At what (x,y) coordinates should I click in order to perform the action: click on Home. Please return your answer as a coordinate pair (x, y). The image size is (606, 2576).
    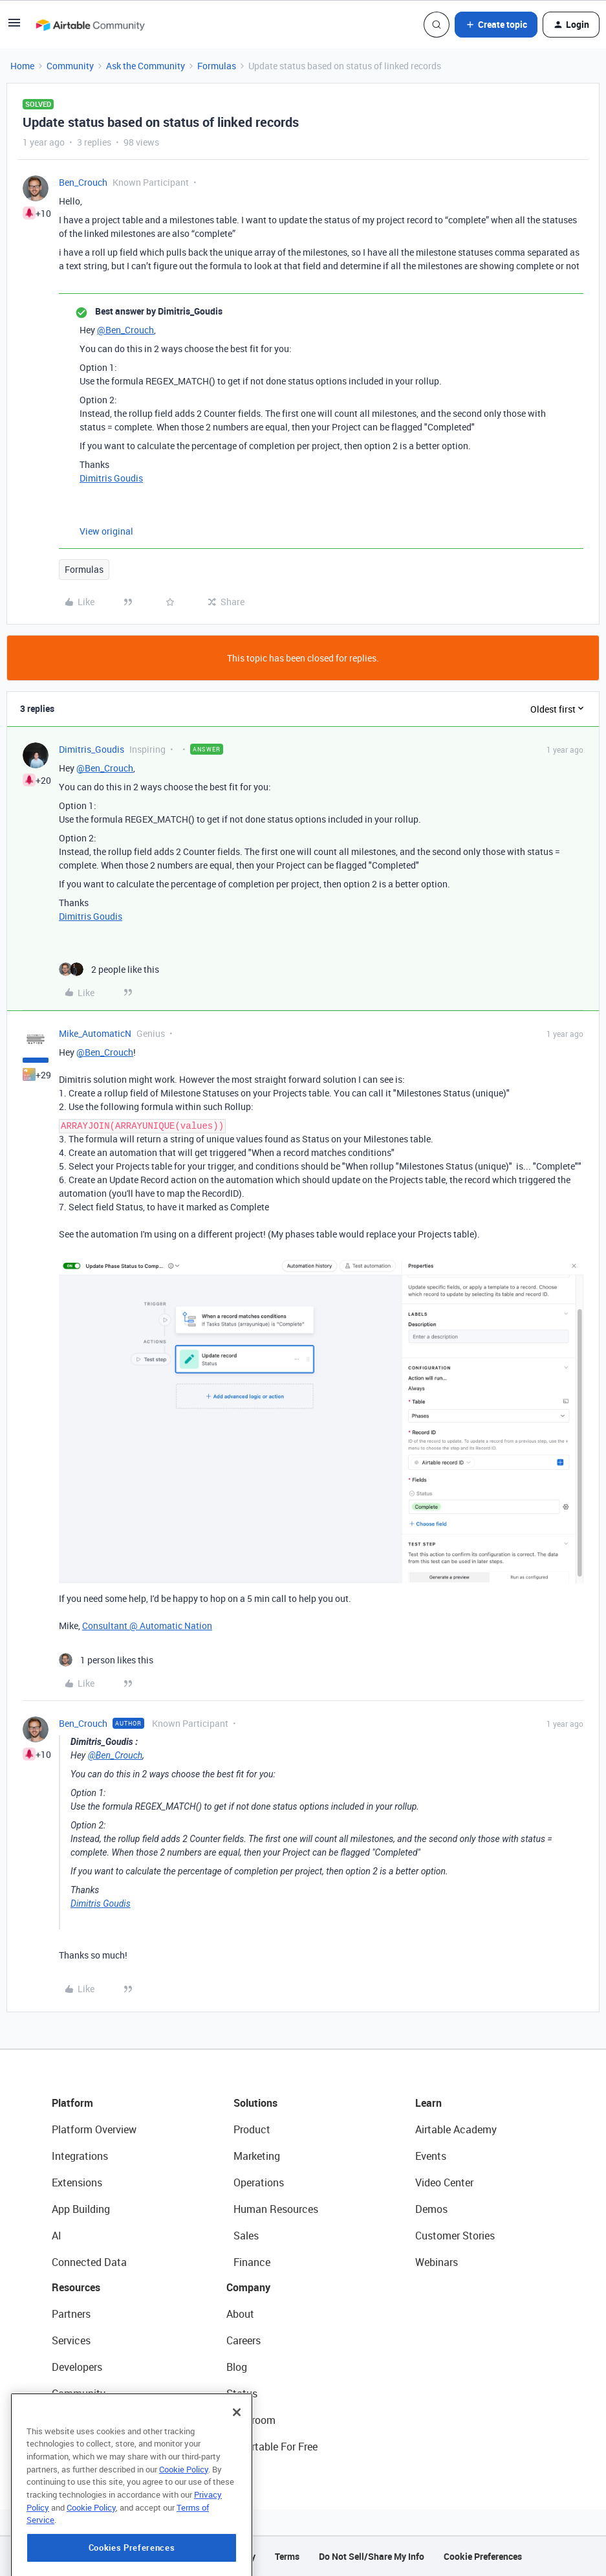
    Looking at the image, I should click on (22, 66).